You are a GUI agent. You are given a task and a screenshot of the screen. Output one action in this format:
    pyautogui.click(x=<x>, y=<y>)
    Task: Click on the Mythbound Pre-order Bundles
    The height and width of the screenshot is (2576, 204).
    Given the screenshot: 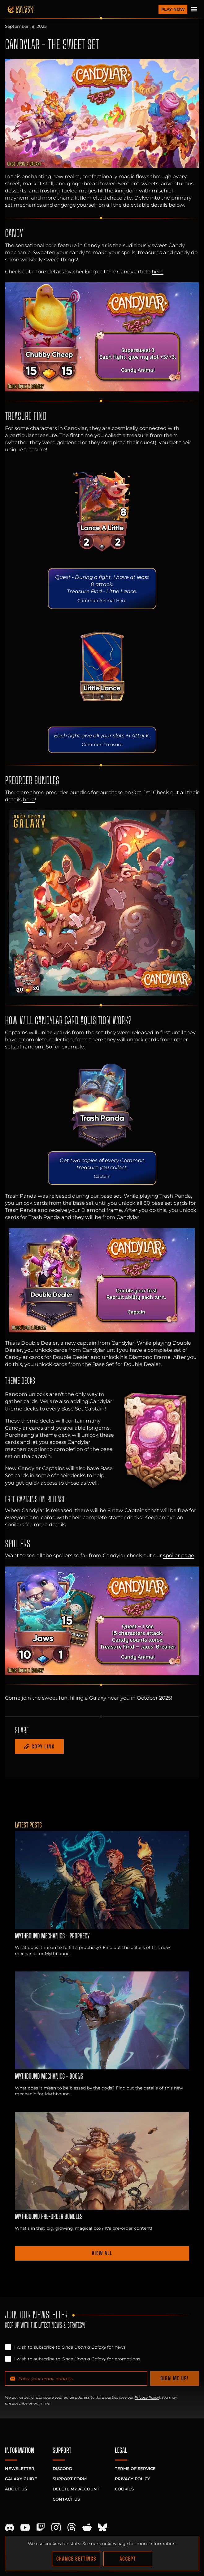 What is the action you would take?
    pyautogui.click(x=48, y=2216)
    